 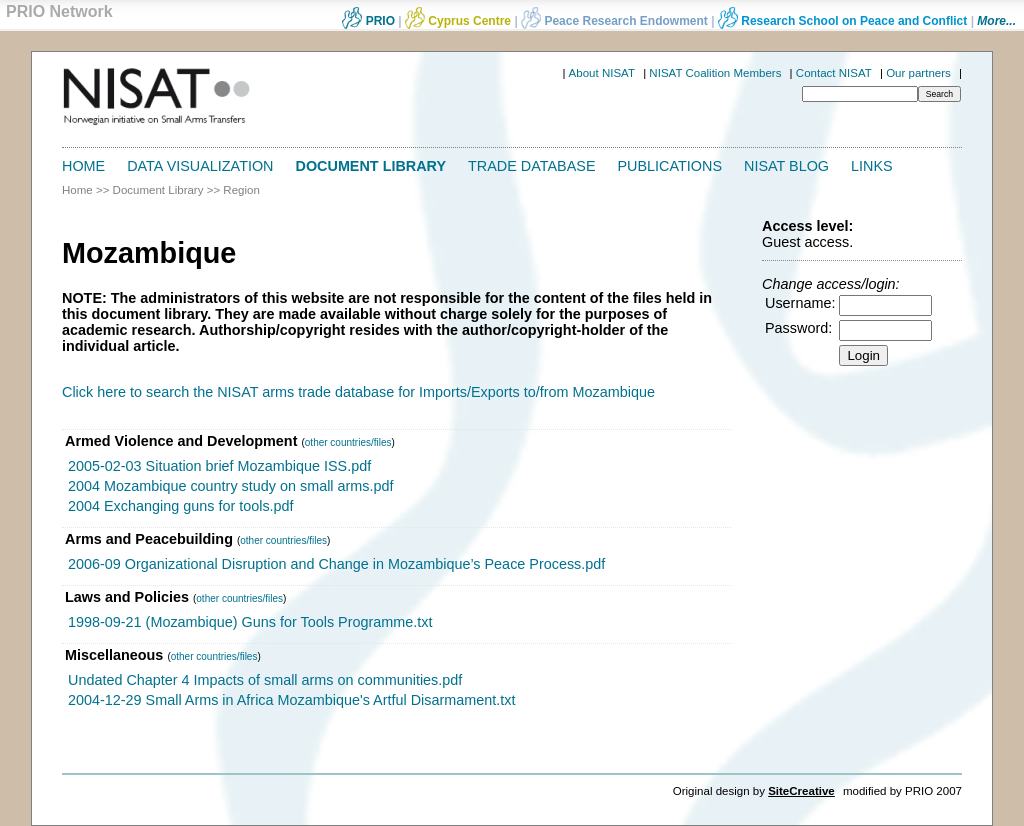 I want to click on Region, so click(x=241, y=190).